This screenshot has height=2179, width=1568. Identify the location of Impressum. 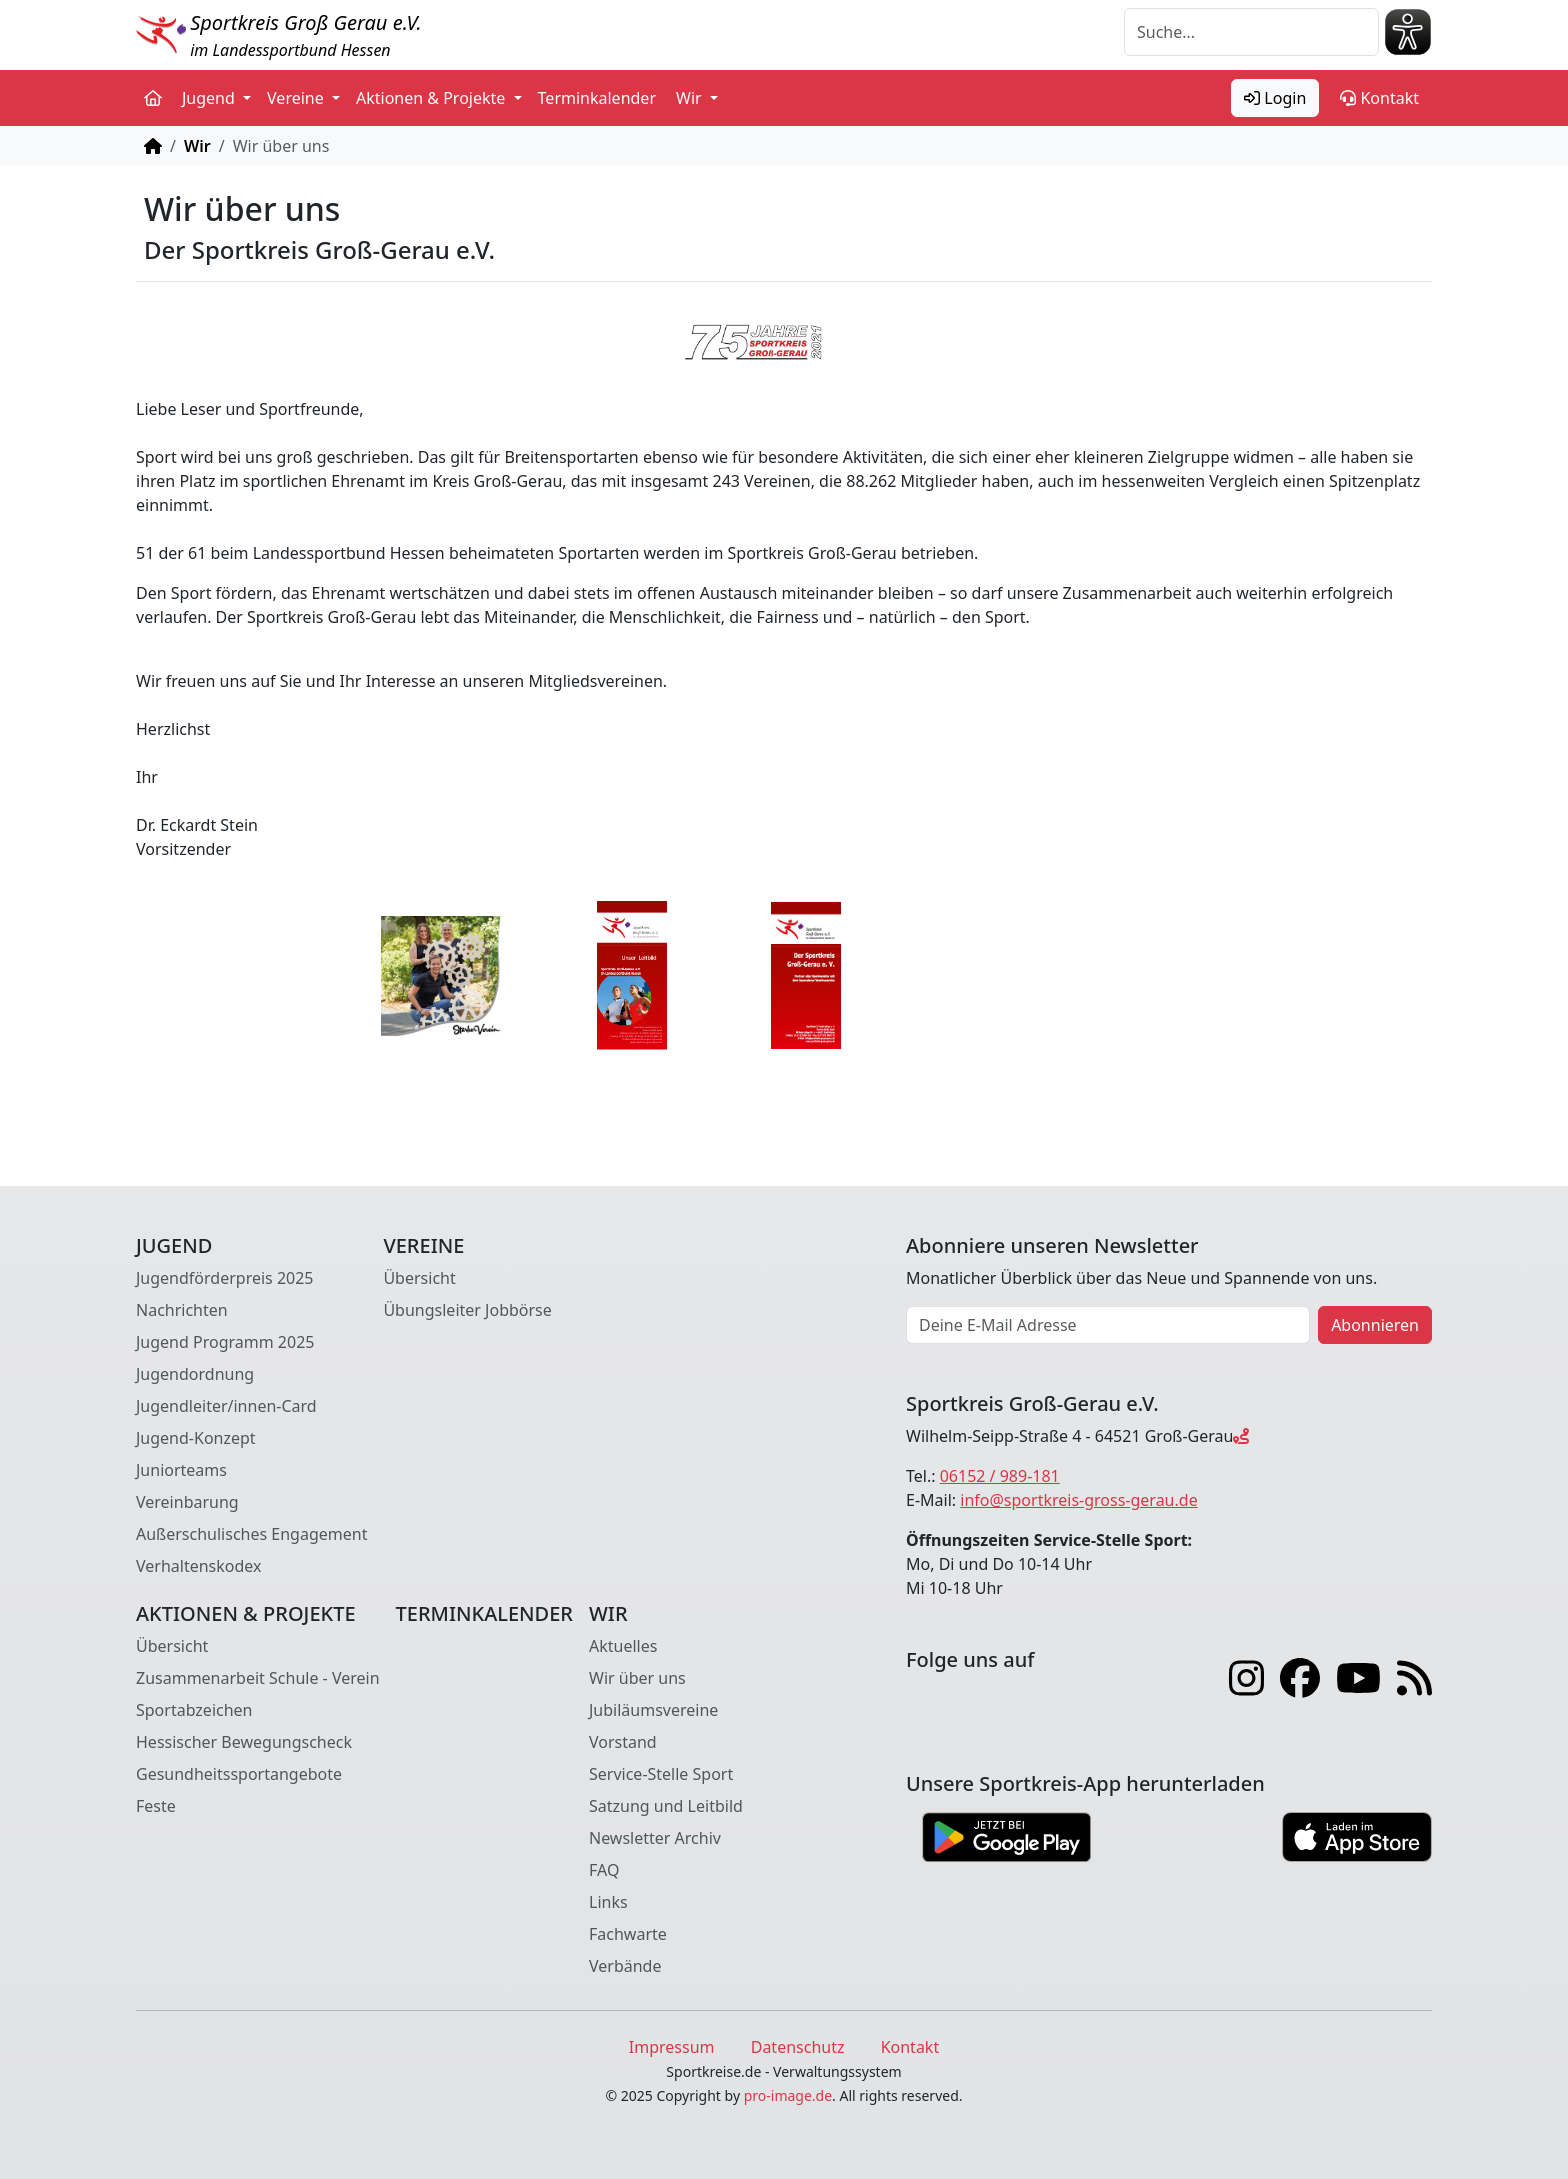
(672, 2047).